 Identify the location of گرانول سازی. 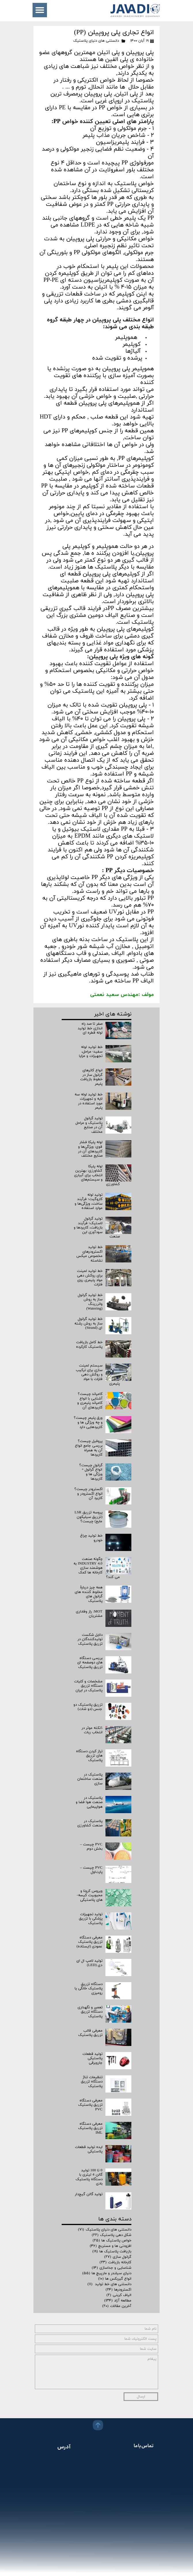
(117, 2257).